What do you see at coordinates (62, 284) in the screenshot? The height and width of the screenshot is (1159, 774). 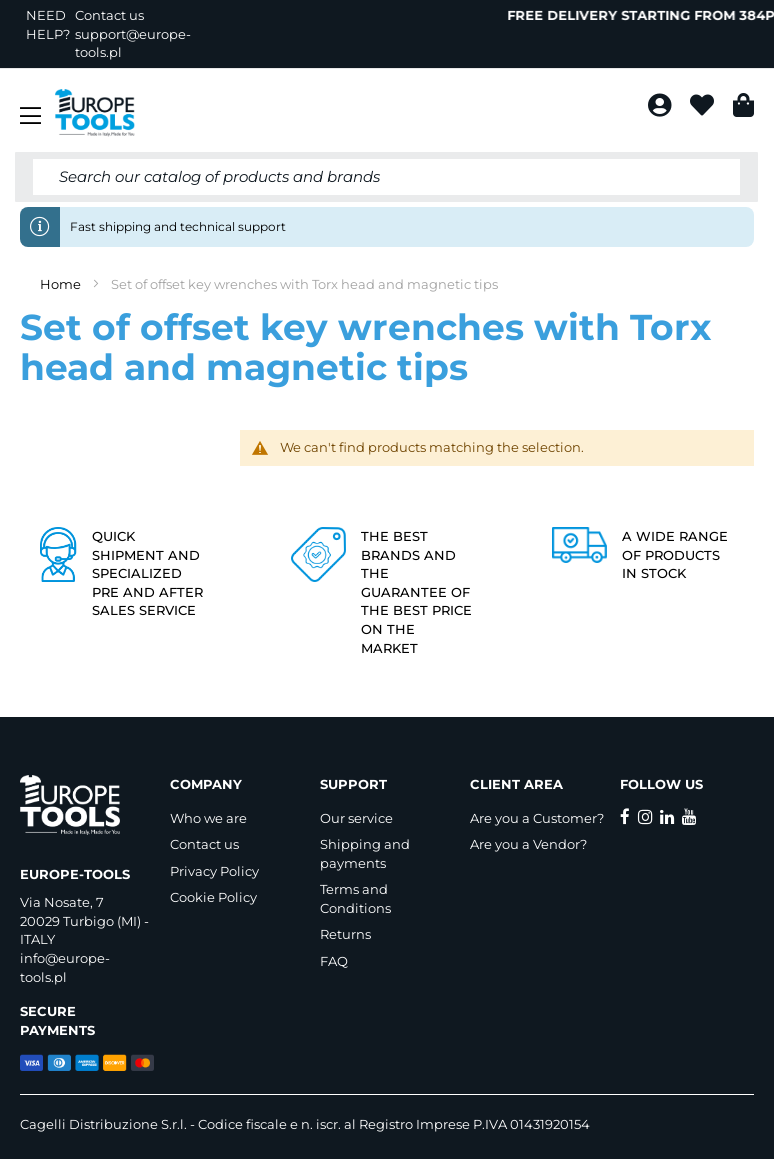 I see `Home` at bounding box center [62, 284].